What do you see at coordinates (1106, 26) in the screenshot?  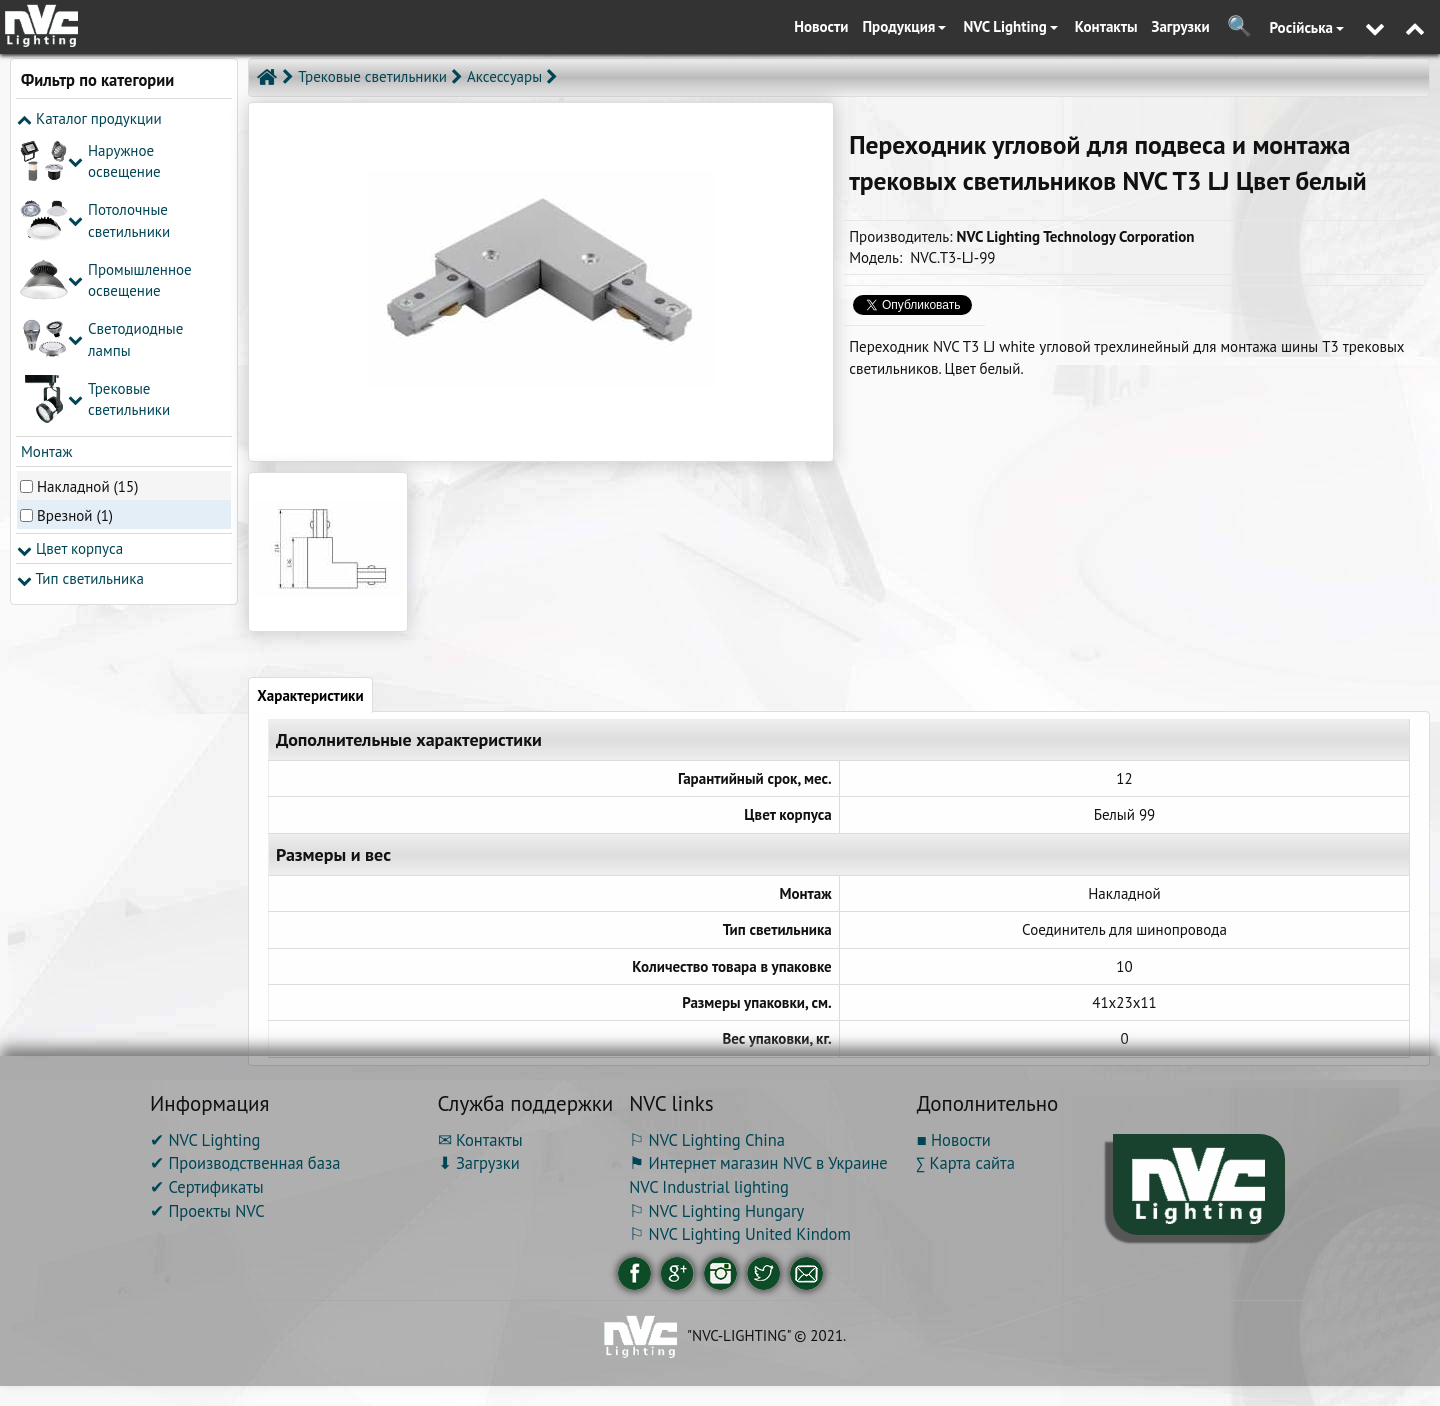 I see `Контакты` at bounding box center [1106, 26].